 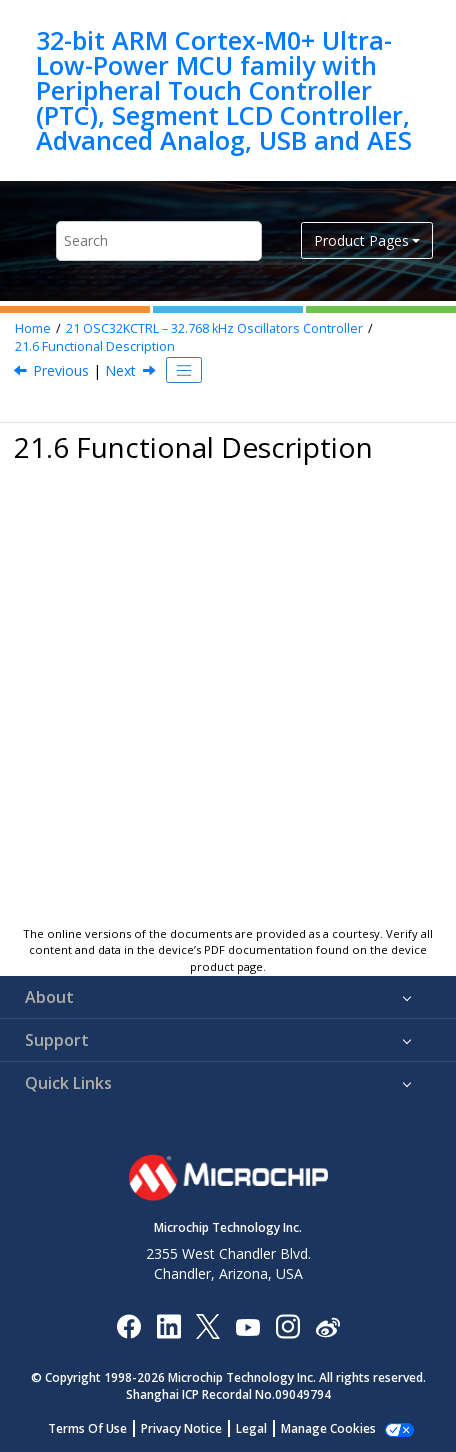 I want to click on [Microchip Twitter], so click(x=208, y=1325).